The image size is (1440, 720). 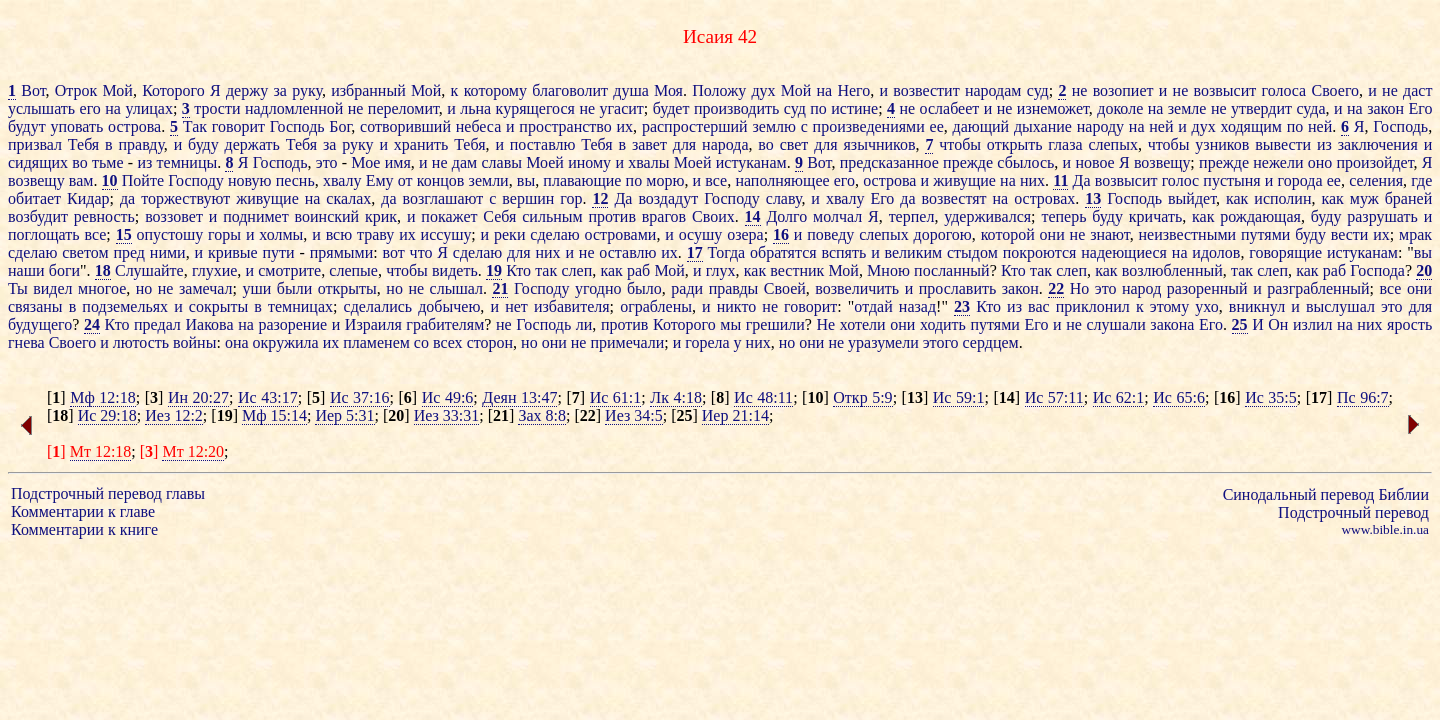 I want to click on его, so click(x=90, y=108).